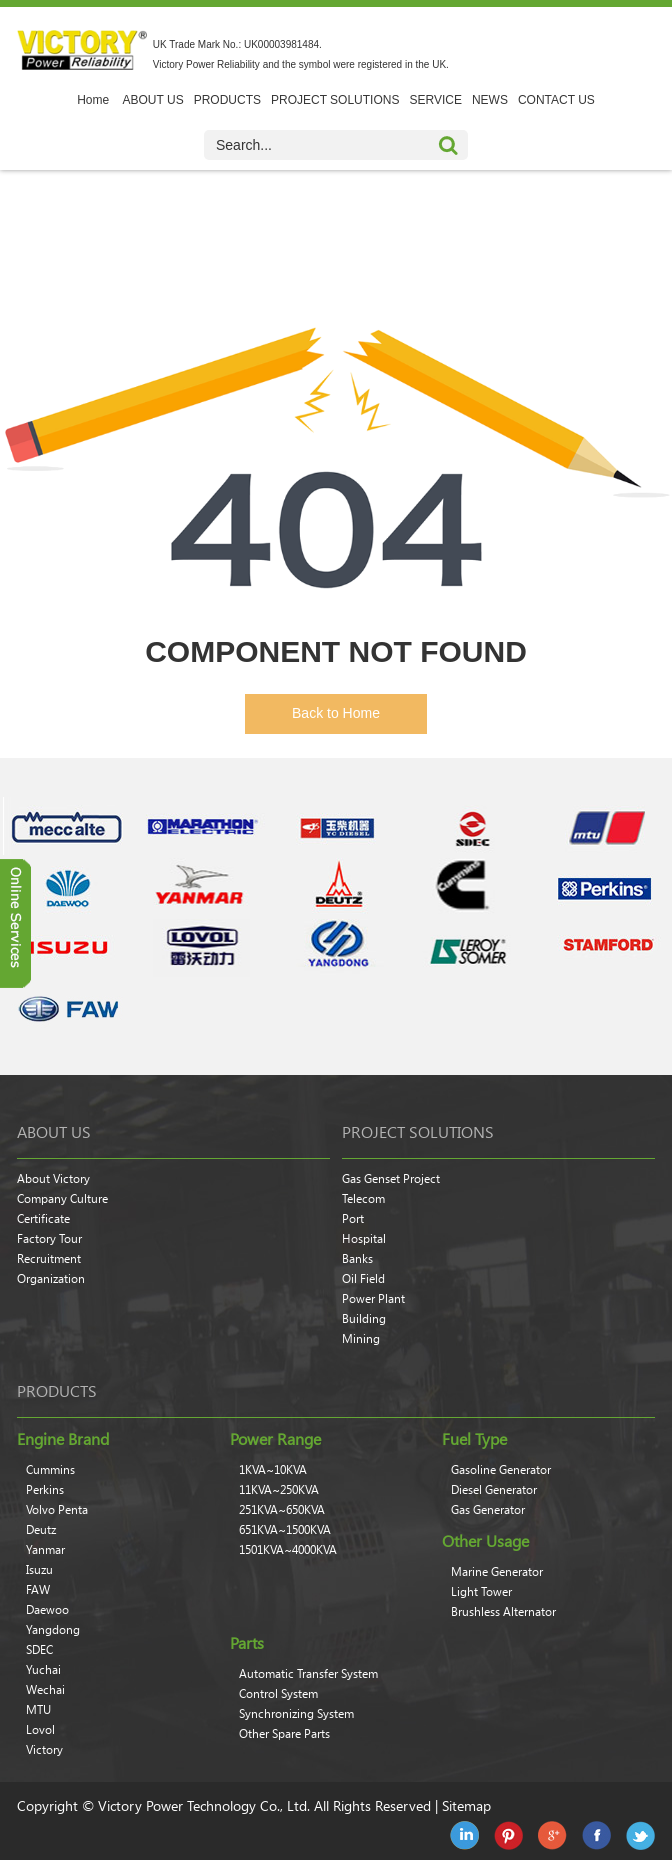 The height and width of the screenshot is (1861, 672). What do you see at coordinates (278, 1694) in the screenshot?
I see `Control System` at bounding box center [278, 1694].